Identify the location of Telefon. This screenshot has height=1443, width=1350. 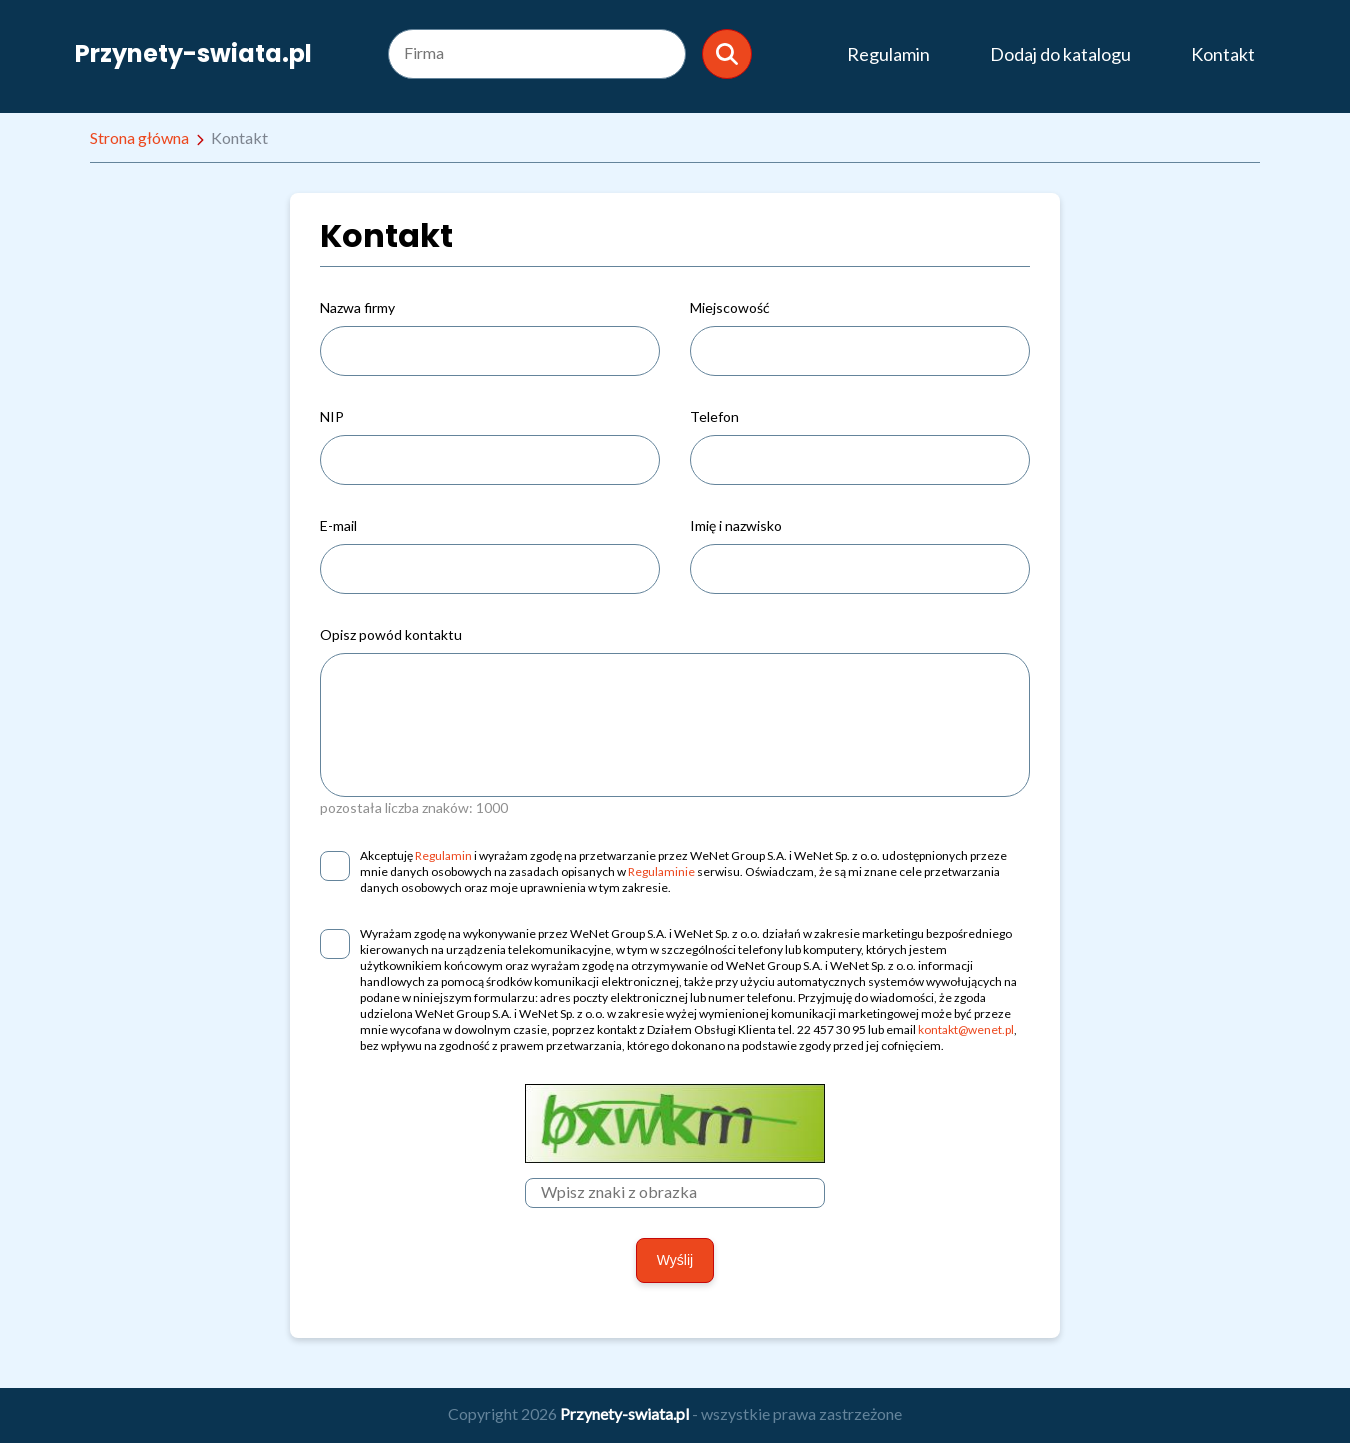
(714, 416).